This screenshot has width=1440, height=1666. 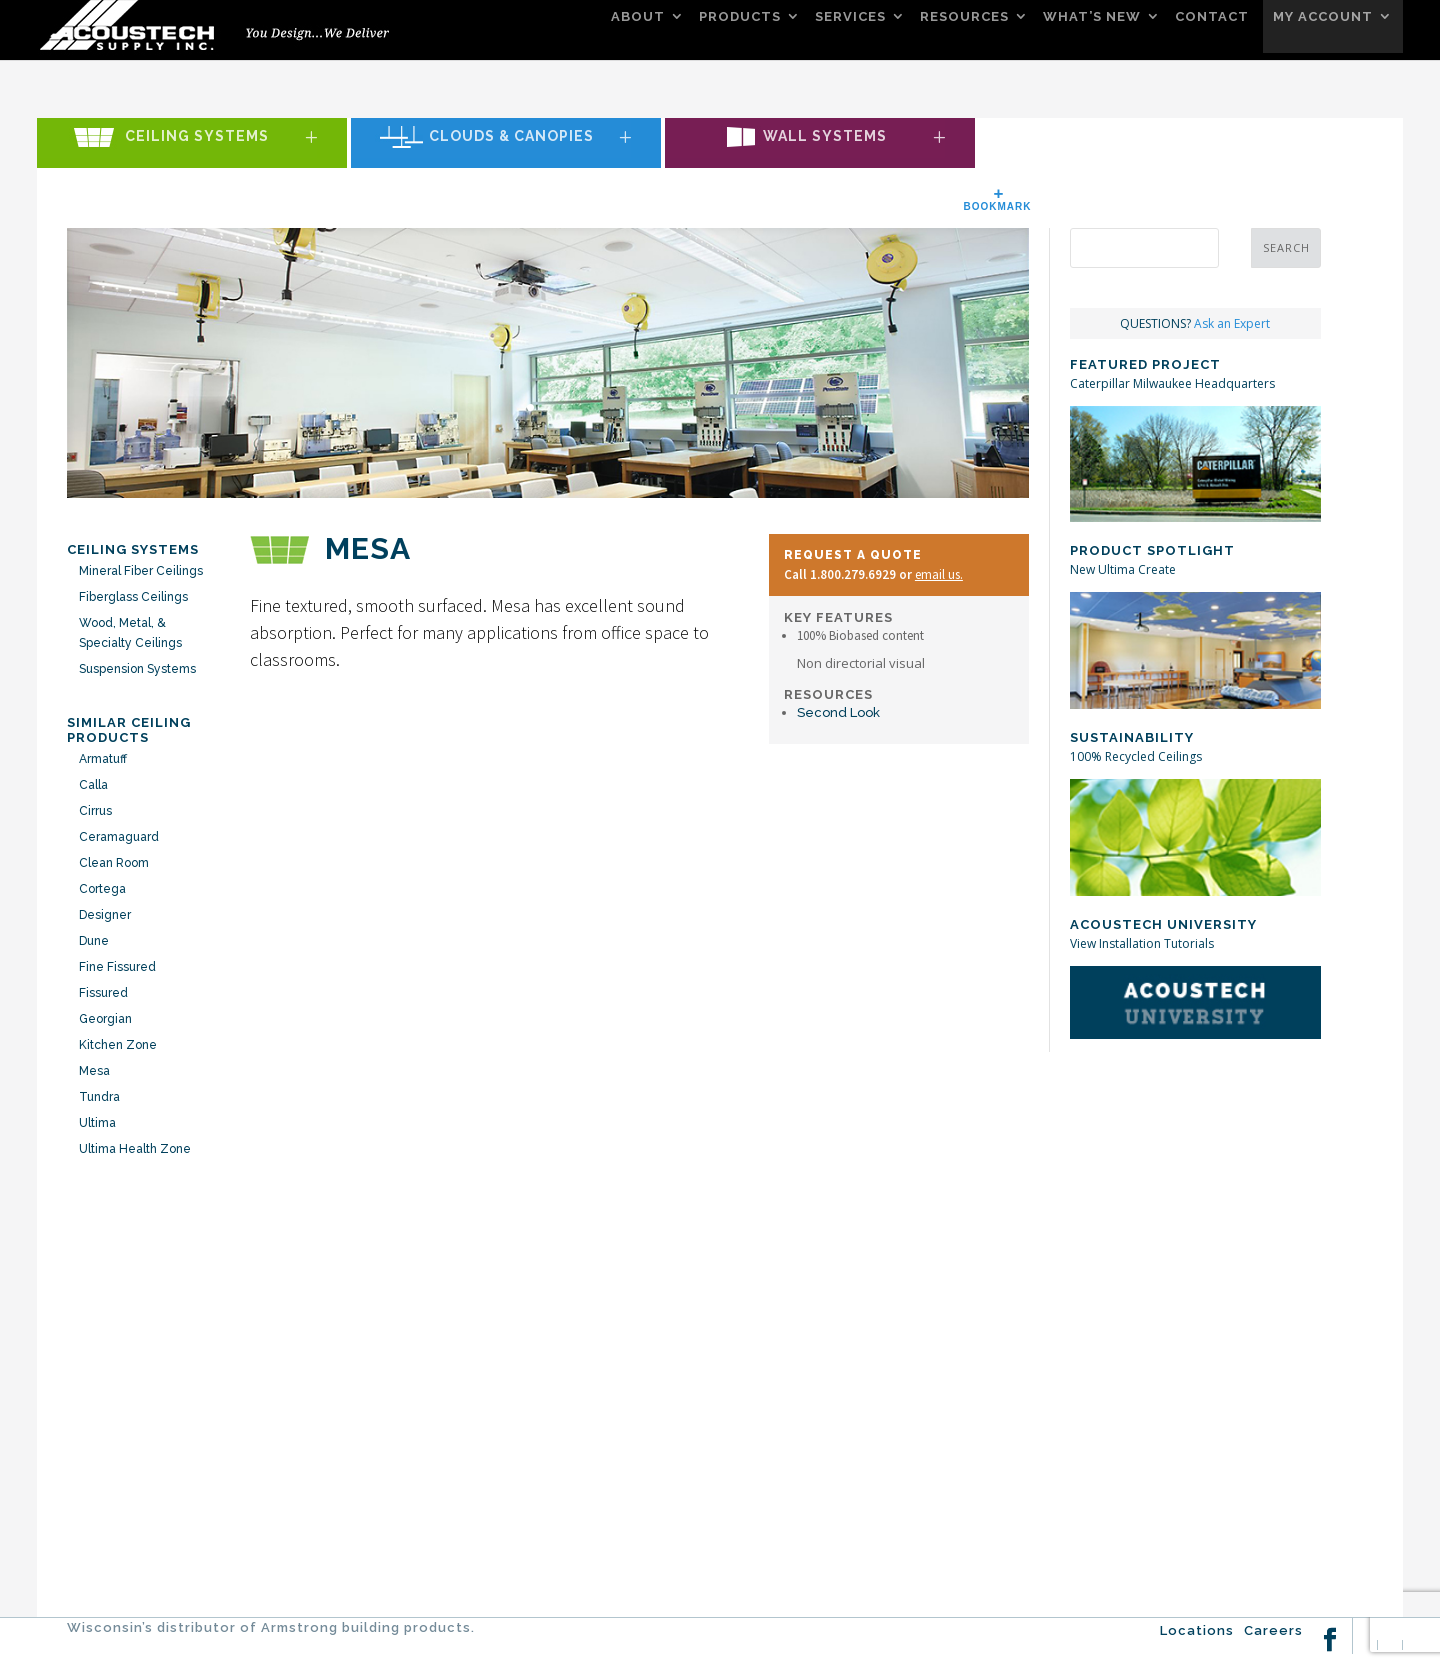 I want to click on CONTACT, so click(x=1212, y=17).